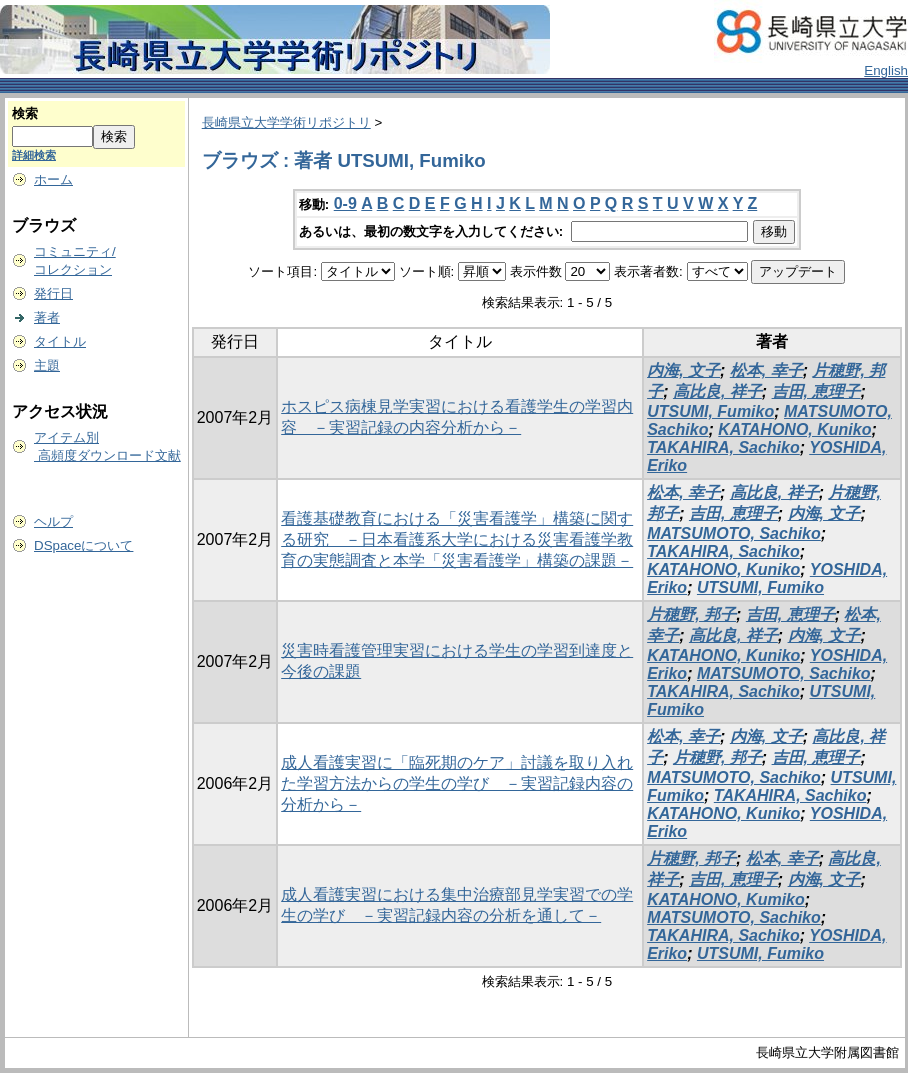 The height and width of the screenshot is (1073, 908). I want to click on 看護基礎教育における「災害看護学」構築に関する研究 －日本看護系大学における災害看護学教育の実態調査と本学「災害看護学」構築の課題－, so click(457, 539).